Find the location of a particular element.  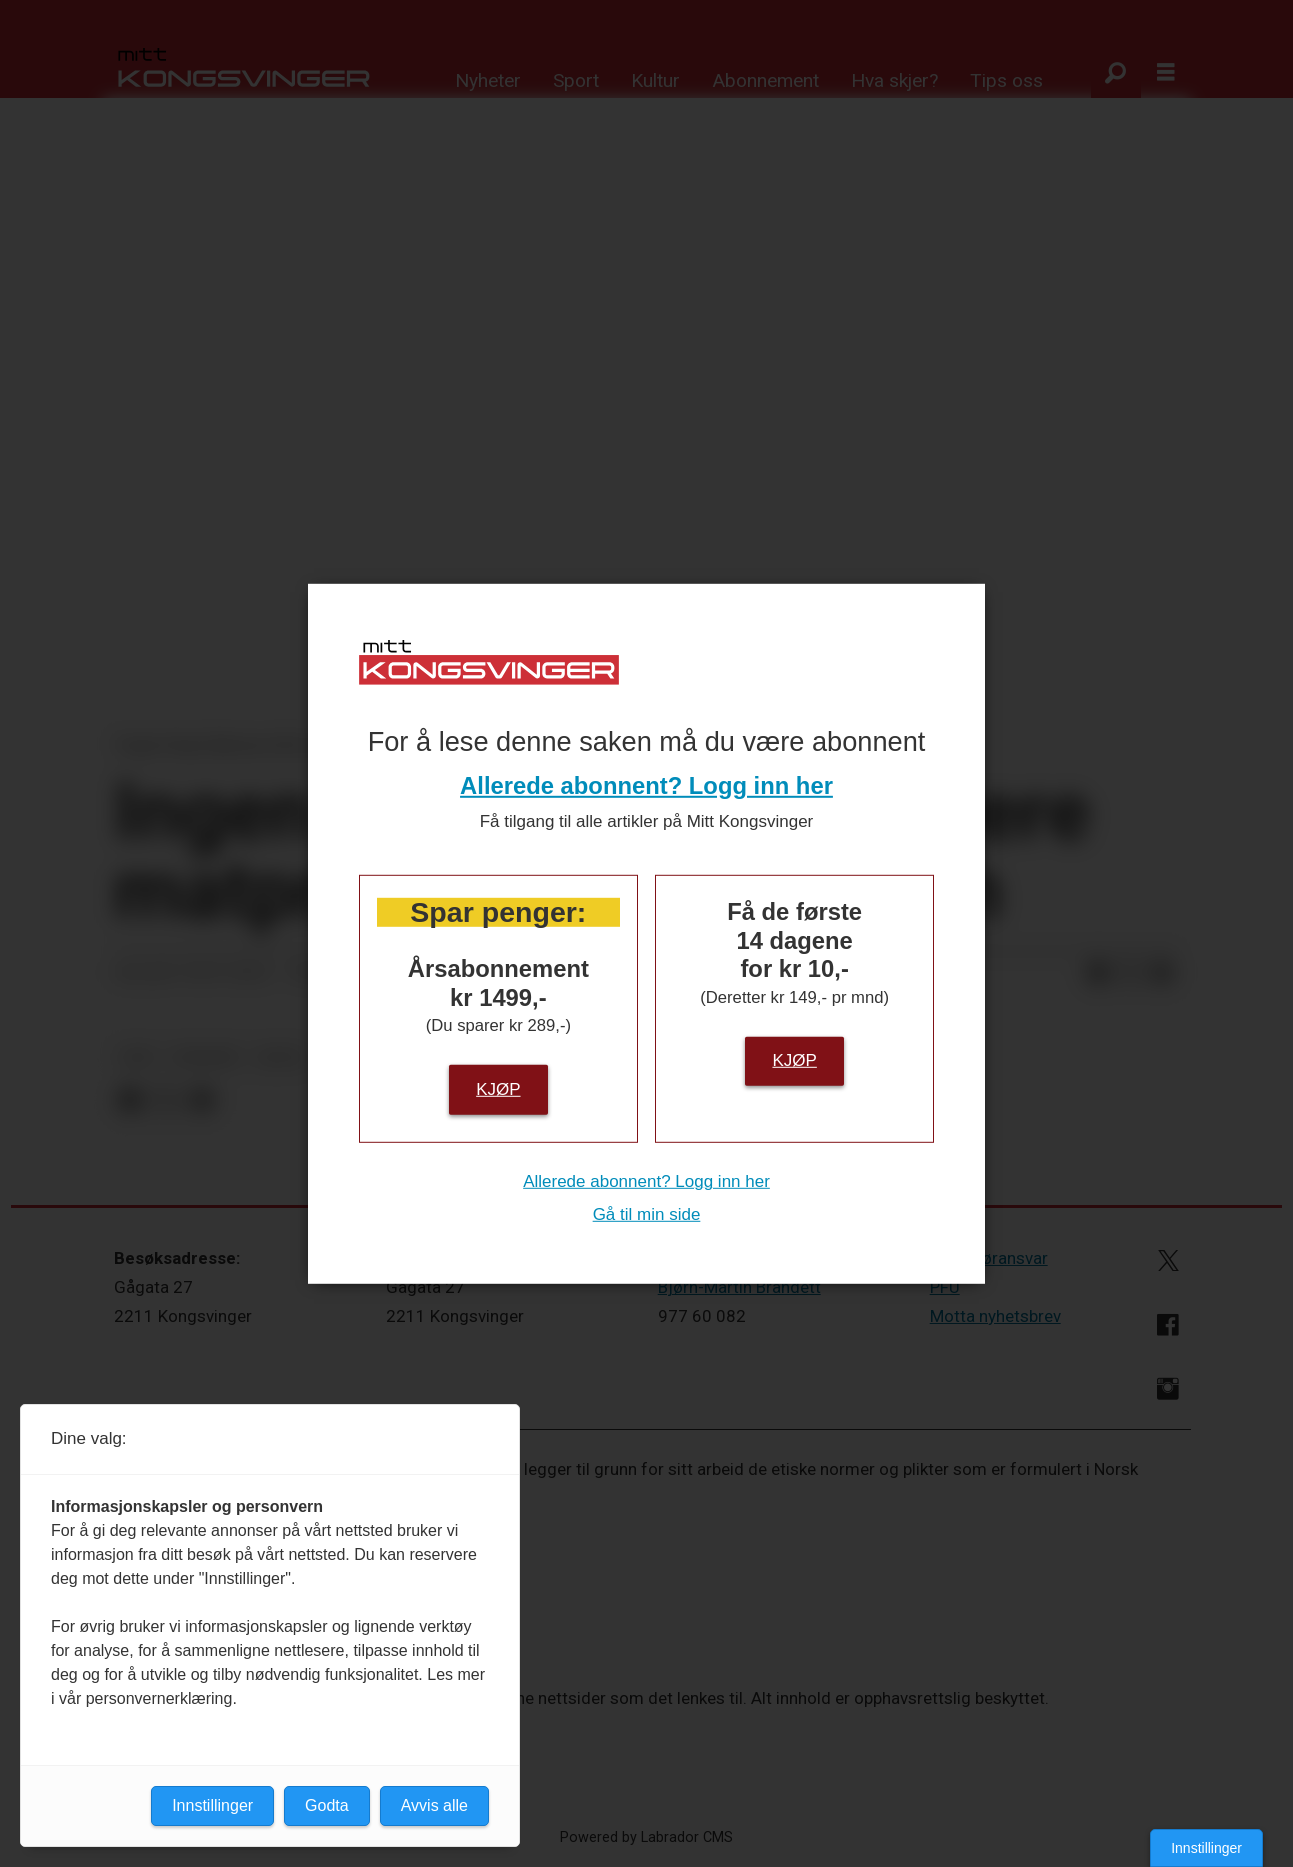

Sport is located at coordinates (576, 80).